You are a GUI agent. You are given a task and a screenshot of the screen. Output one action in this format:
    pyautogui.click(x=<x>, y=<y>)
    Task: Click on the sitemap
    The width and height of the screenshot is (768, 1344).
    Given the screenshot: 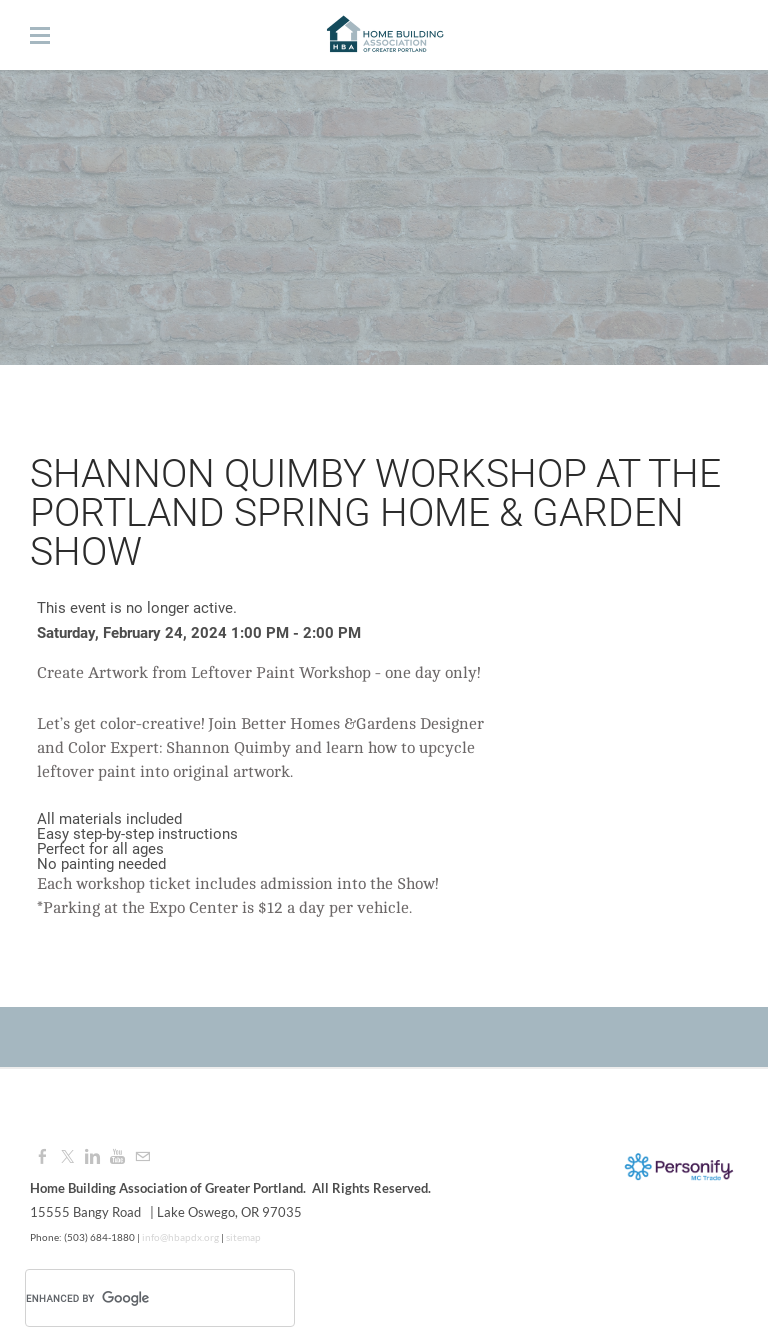 What is the action you would take?
    pyautogui.click(x=243, y=1237)
    